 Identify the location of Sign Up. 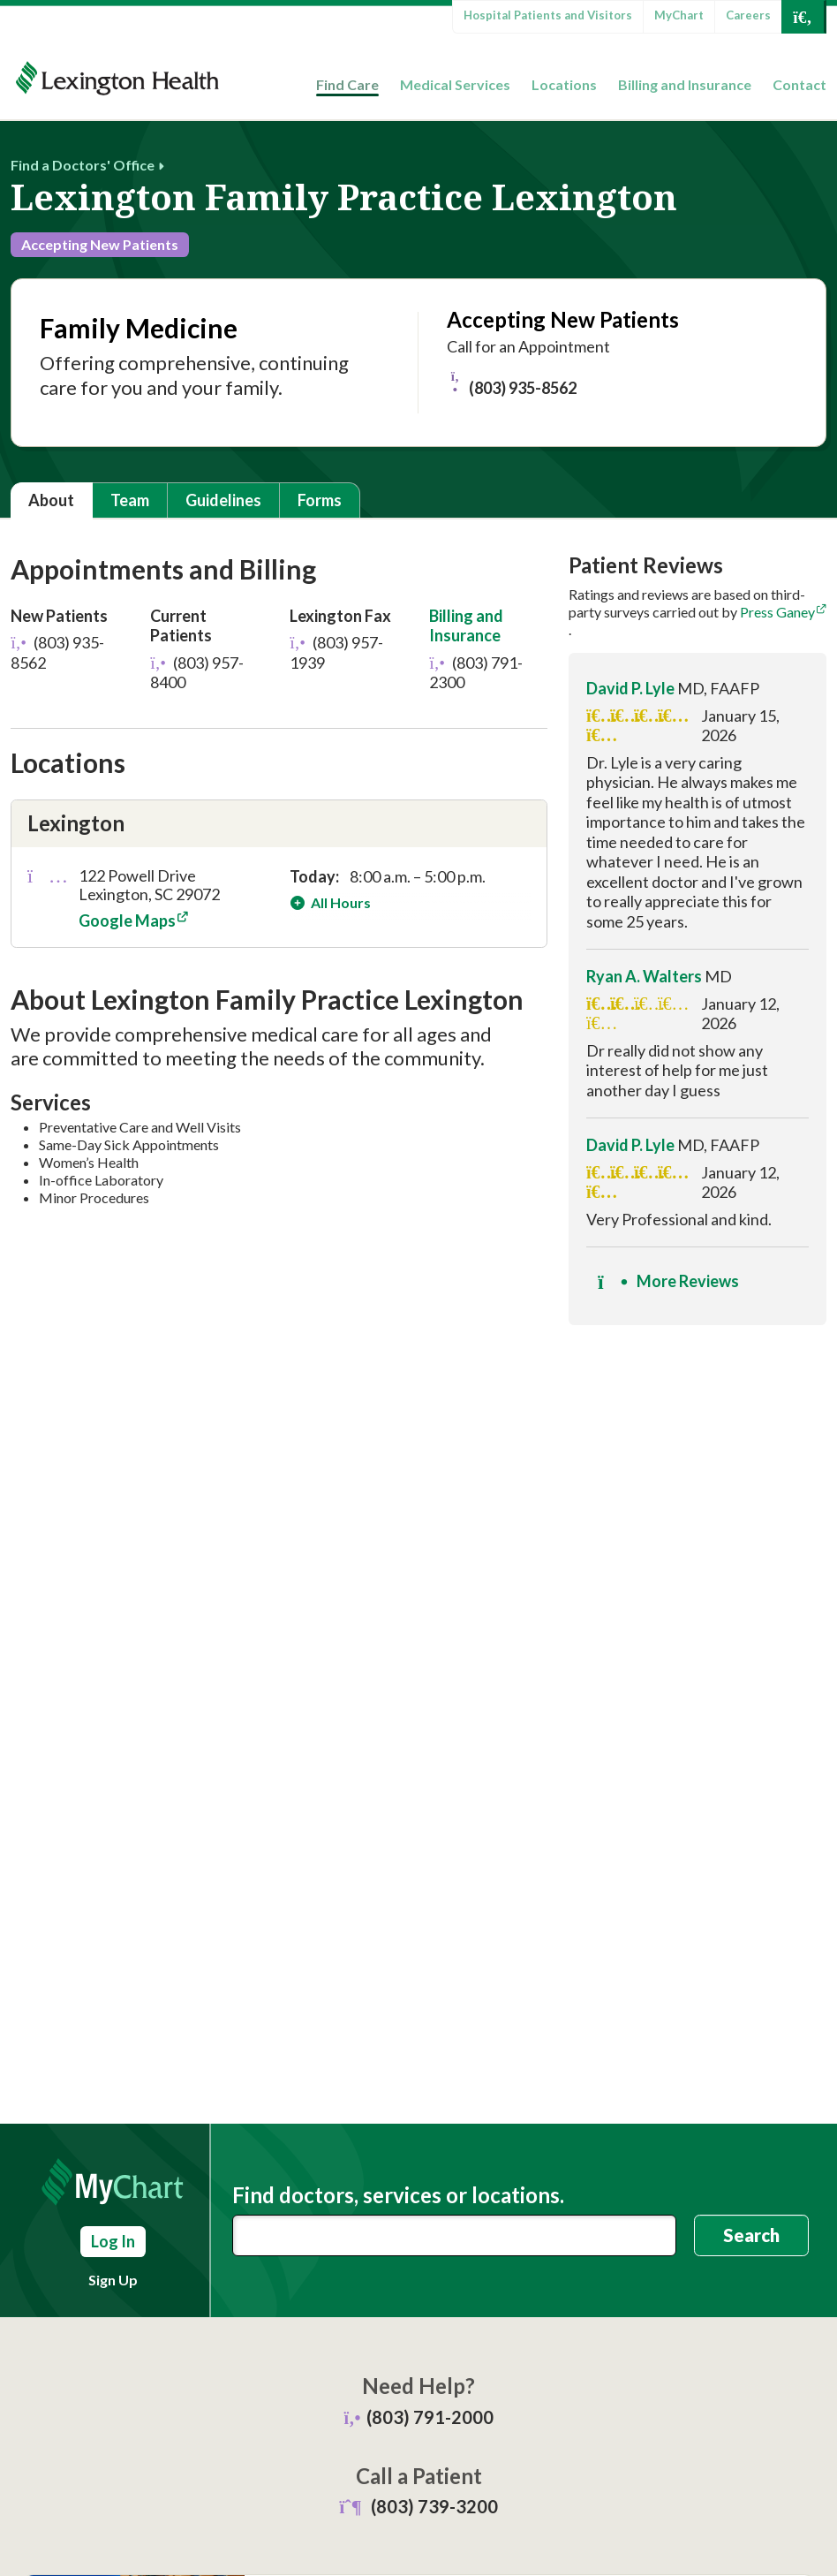
(113, 2279).